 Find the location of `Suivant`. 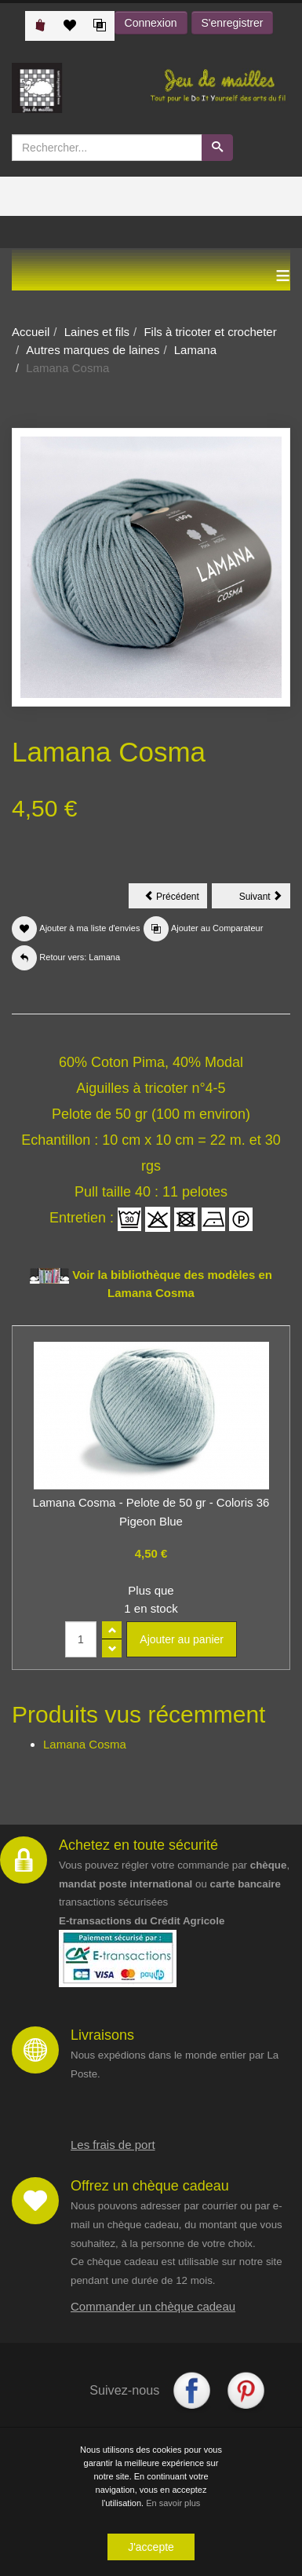

Suivant is located at coordinates (264, 899).